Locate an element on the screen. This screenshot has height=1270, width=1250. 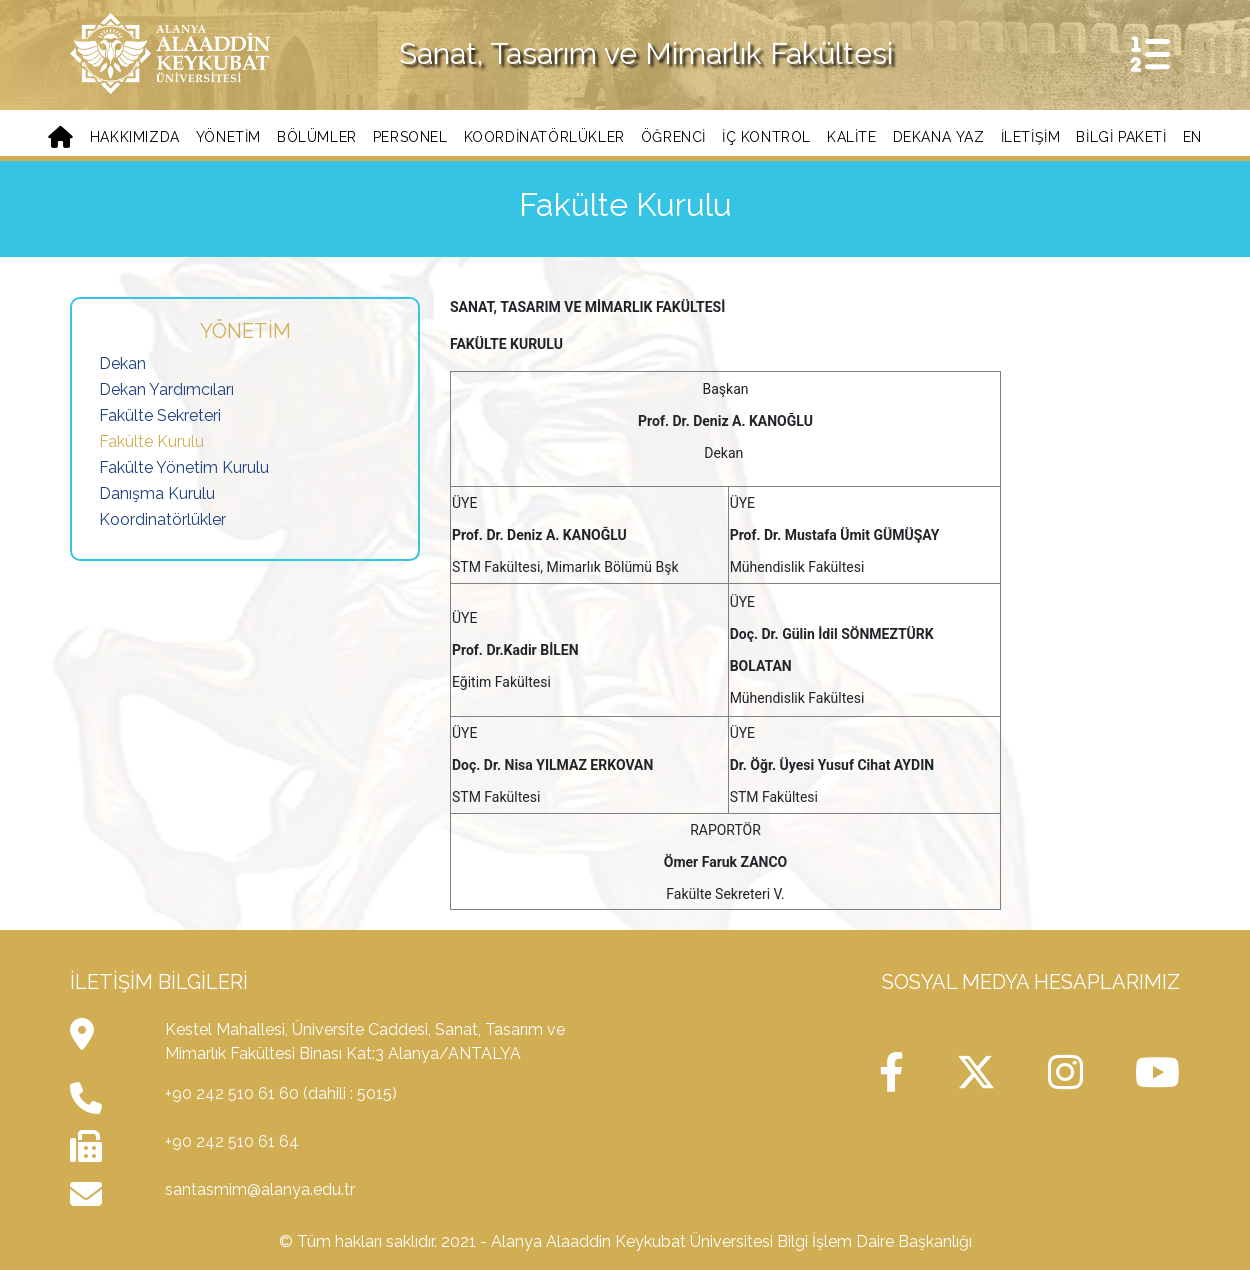
Bölümler [button] is located at coordinates (317, 137).